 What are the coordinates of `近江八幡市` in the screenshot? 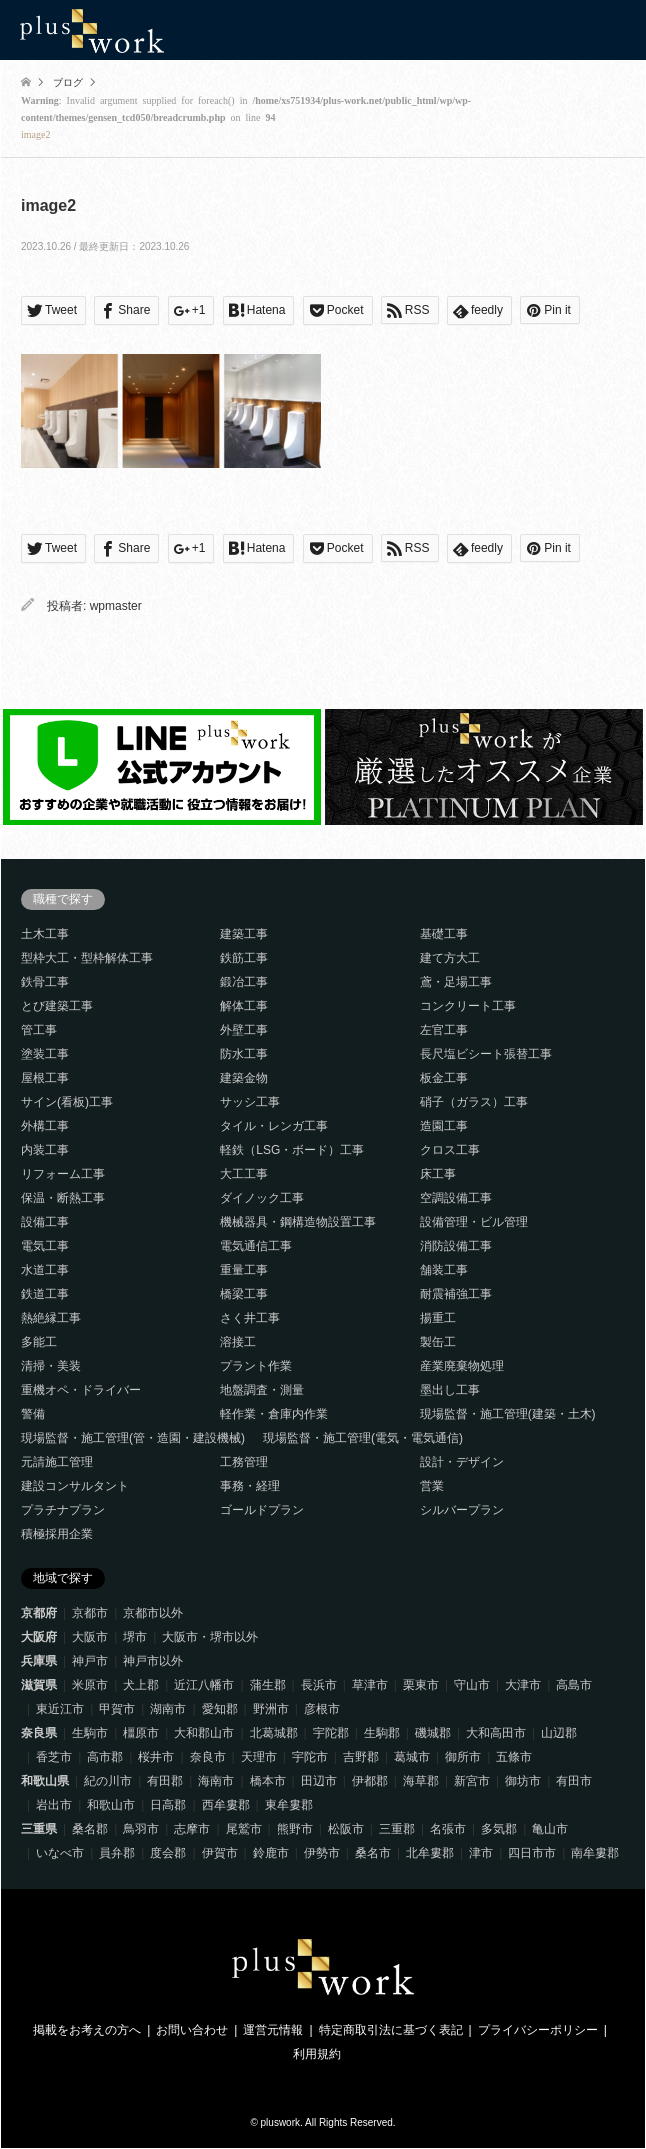 It's located at (204, 1685).